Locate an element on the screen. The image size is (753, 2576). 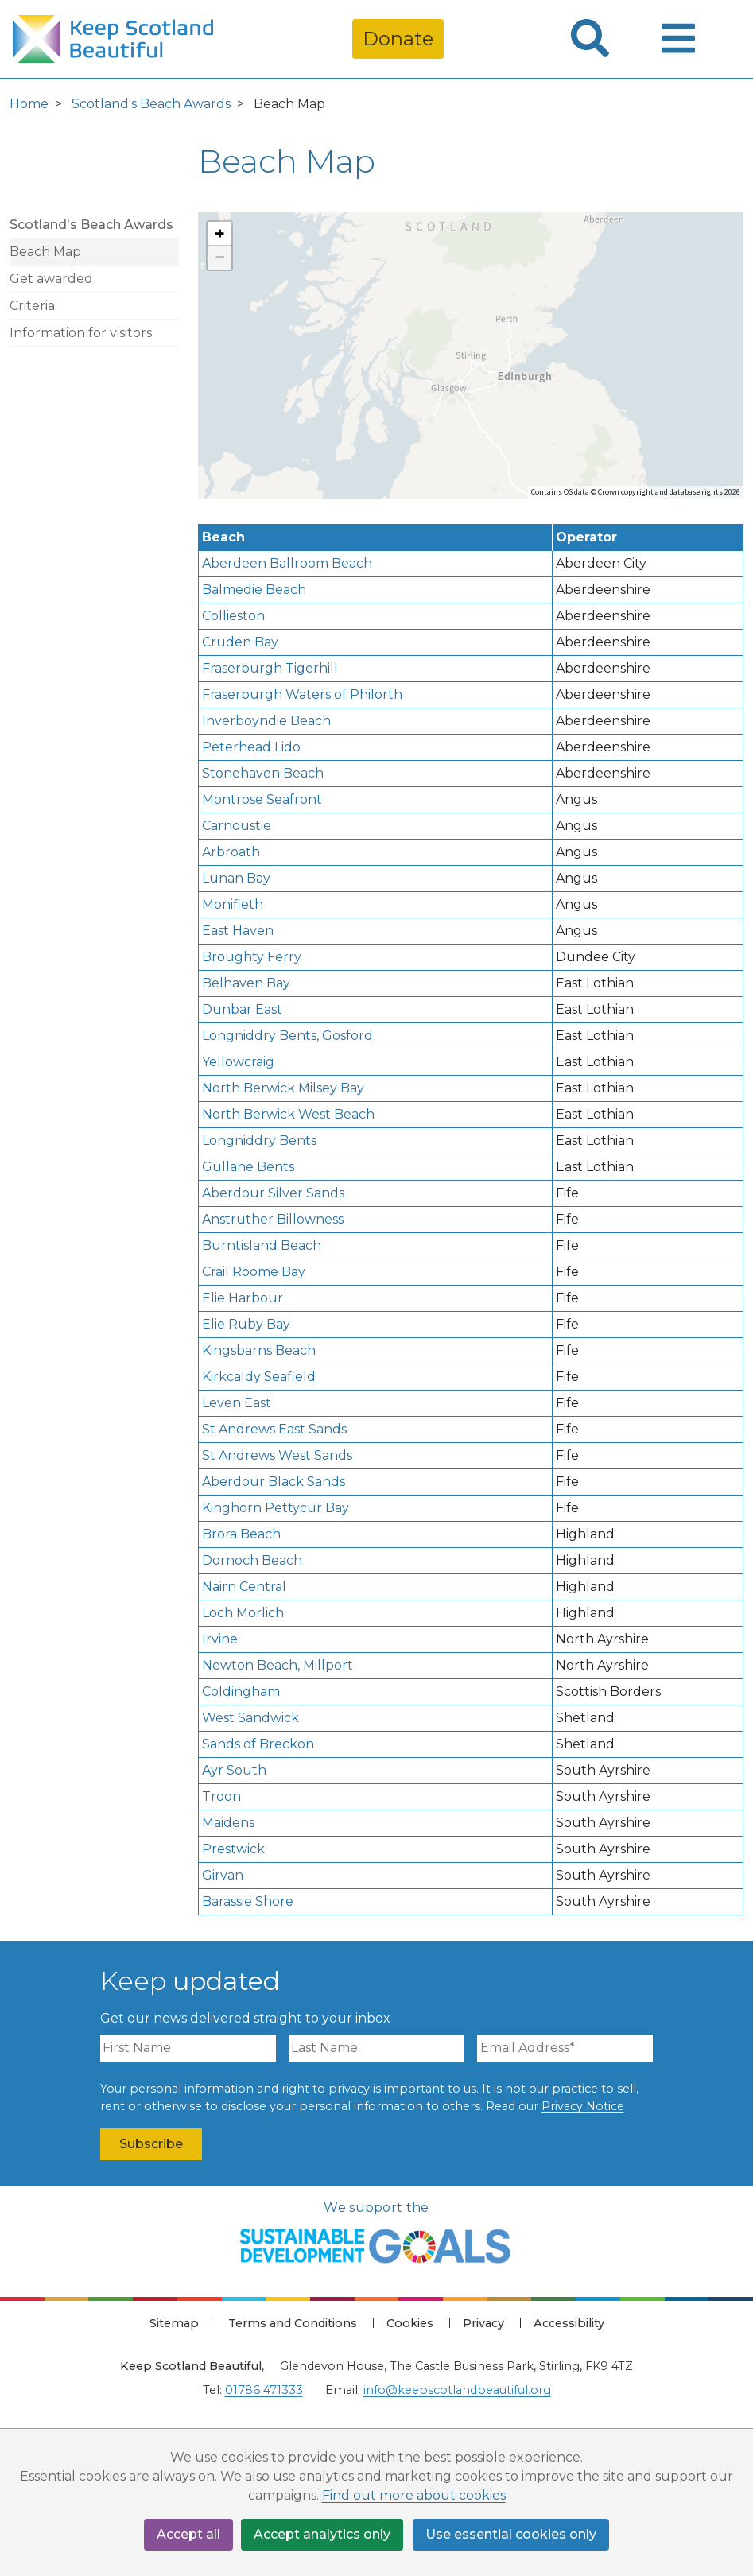
Troon is located at coordinates (221, 1796).